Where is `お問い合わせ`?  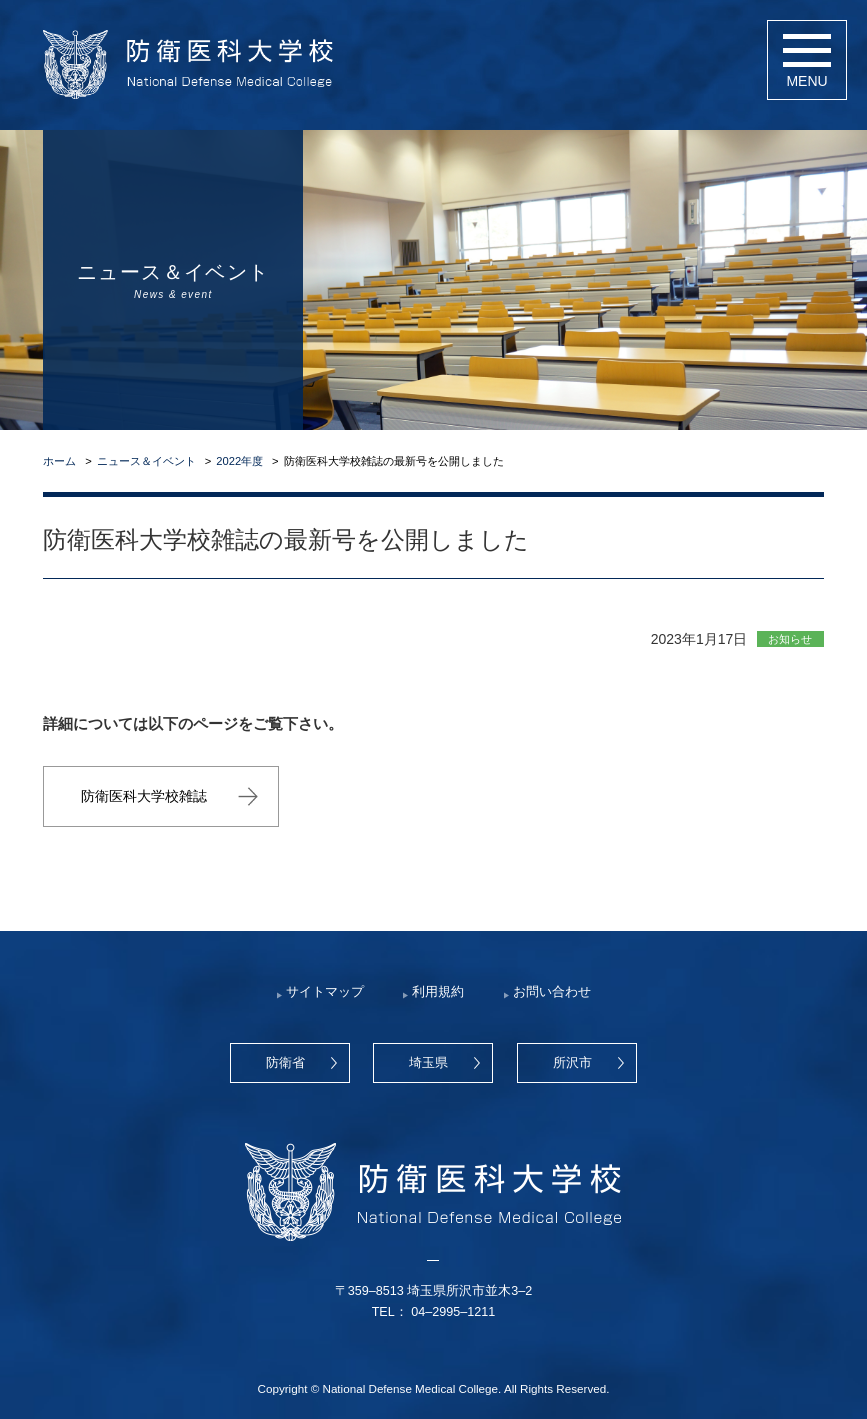 お問い合わせ is located at coordinates (552, 992).